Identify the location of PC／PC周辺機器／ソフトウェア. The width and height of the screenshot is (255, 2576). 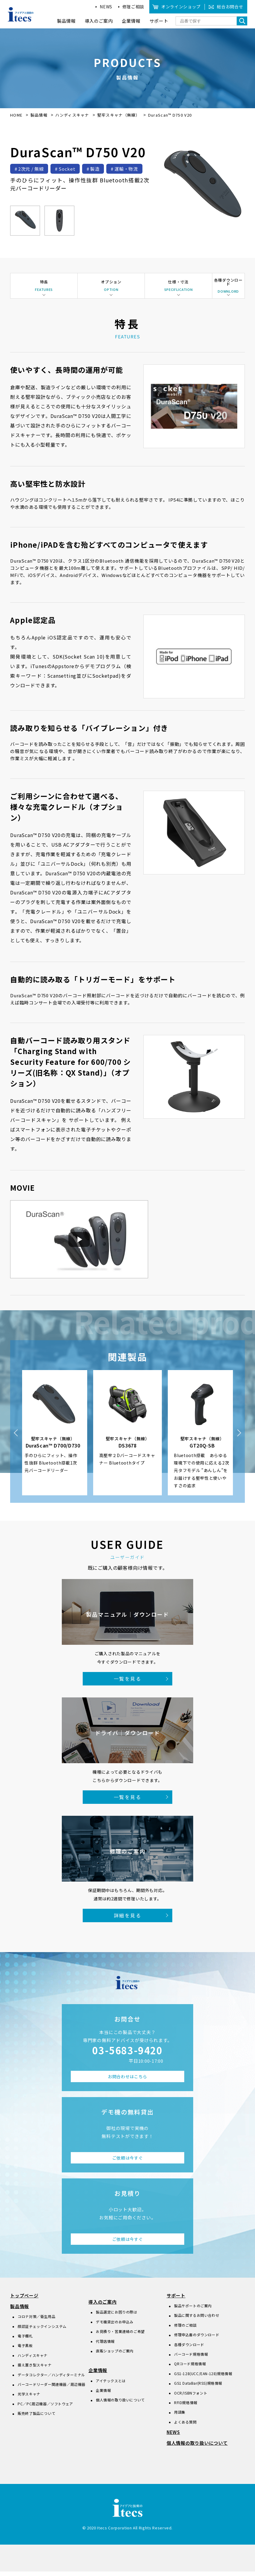
(45, 2408).